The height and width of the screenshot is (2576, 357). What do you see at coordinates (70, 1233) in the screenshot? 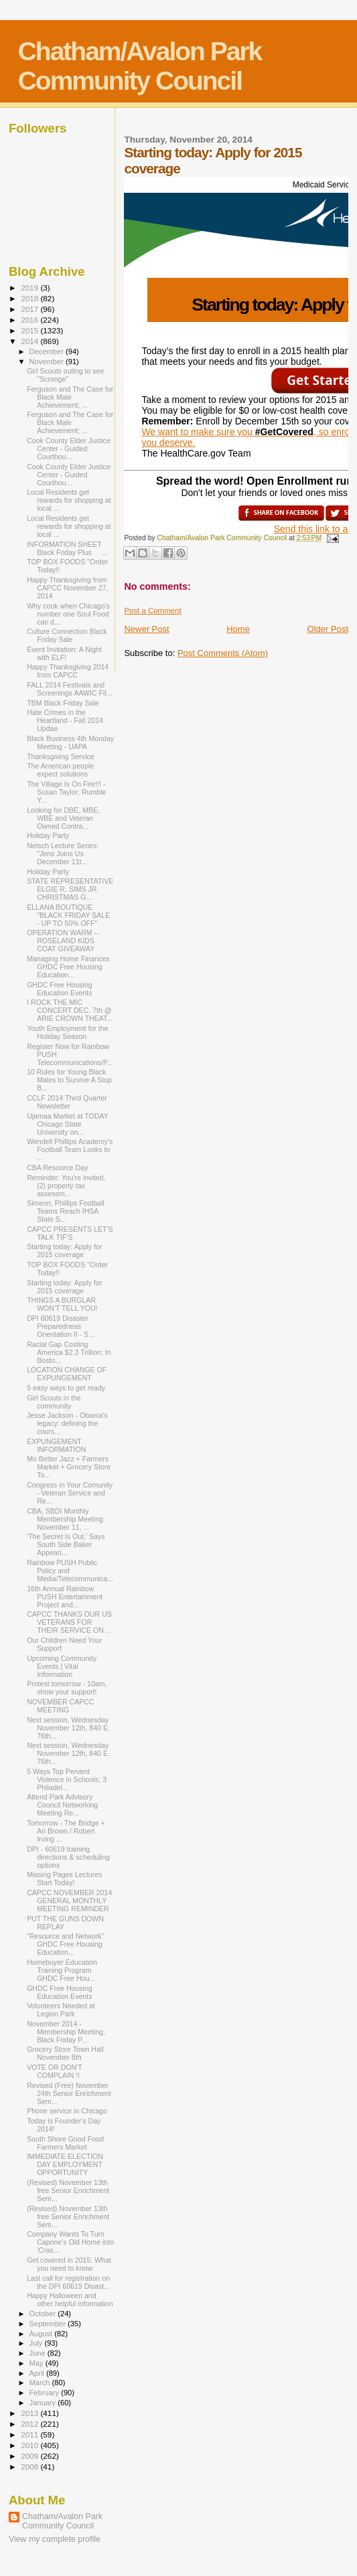
I see `CAPCC PRESENTS LET'S TALK TIF'S` at bounding box center [70, 1233].